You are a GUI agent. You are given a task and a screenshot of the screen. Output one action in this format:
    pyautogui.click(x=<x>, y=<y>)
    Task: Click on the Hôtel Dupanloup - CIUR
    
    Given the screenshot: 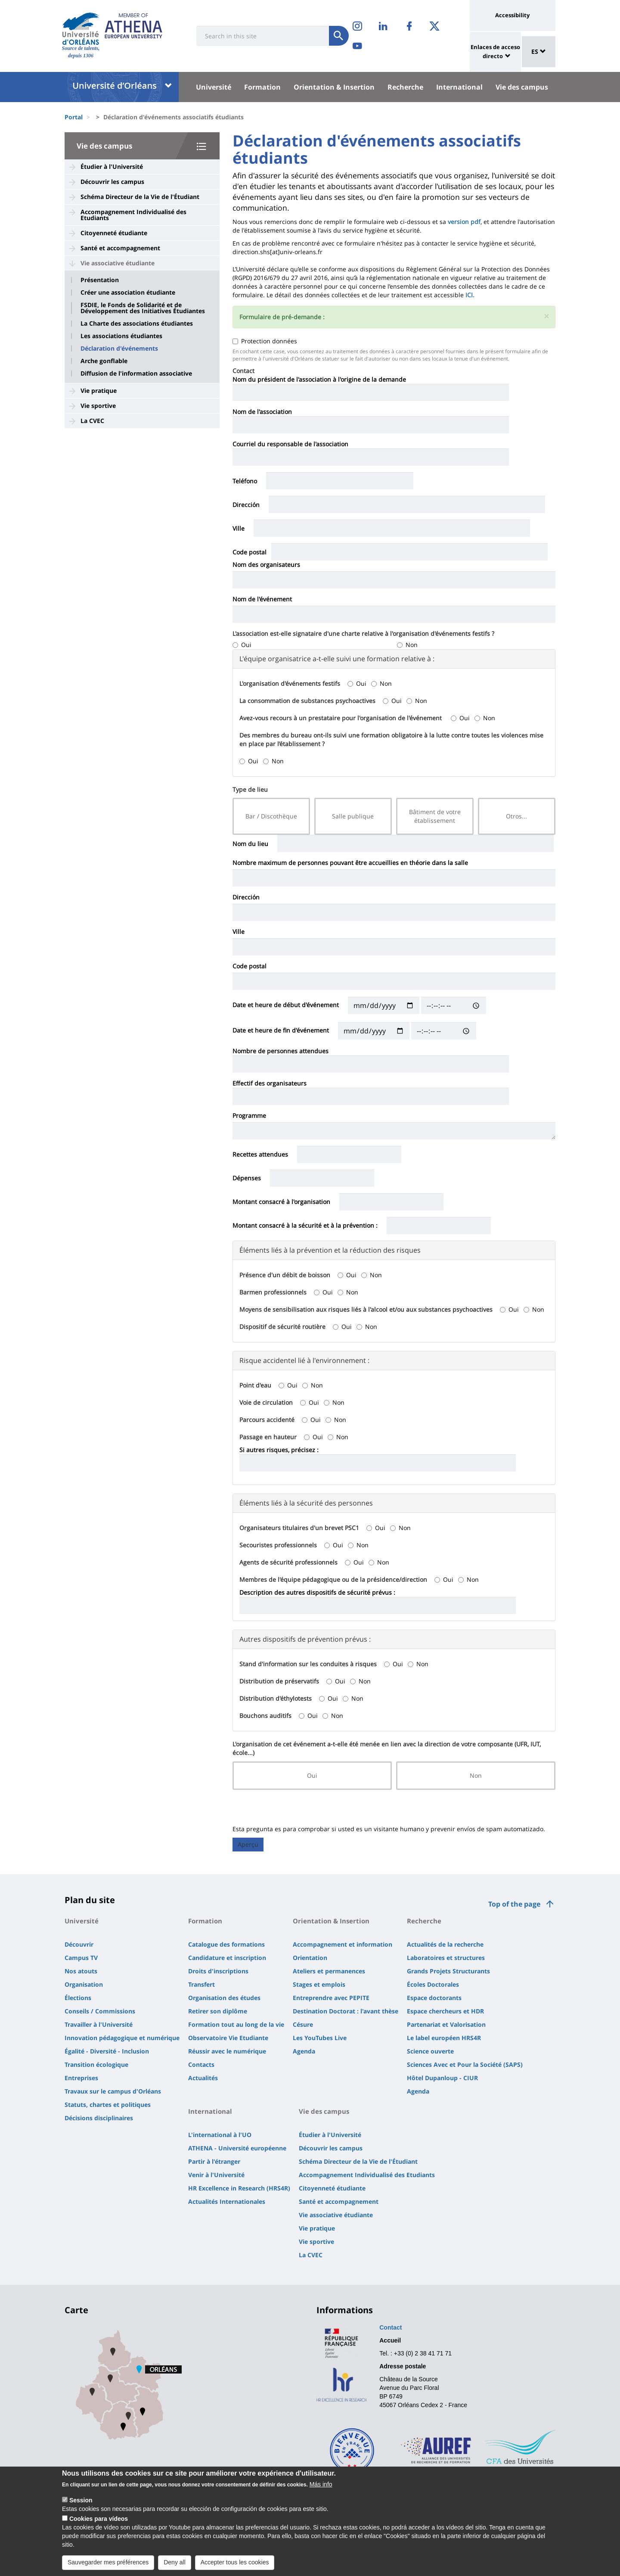 What is the action you would take?
    pyautogui.click(x=442, y=2078)
    